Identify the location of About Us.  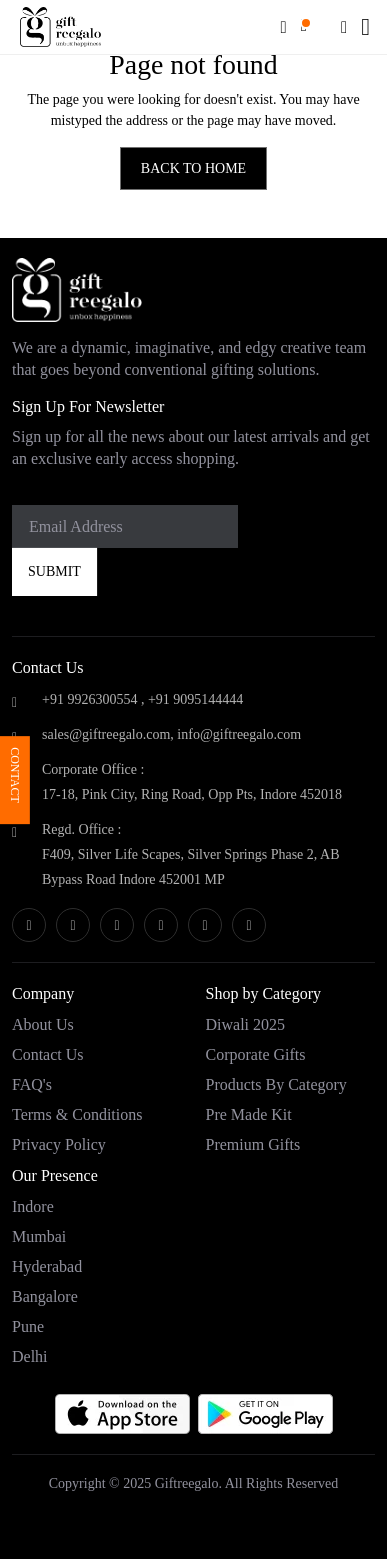
(43, 1024).